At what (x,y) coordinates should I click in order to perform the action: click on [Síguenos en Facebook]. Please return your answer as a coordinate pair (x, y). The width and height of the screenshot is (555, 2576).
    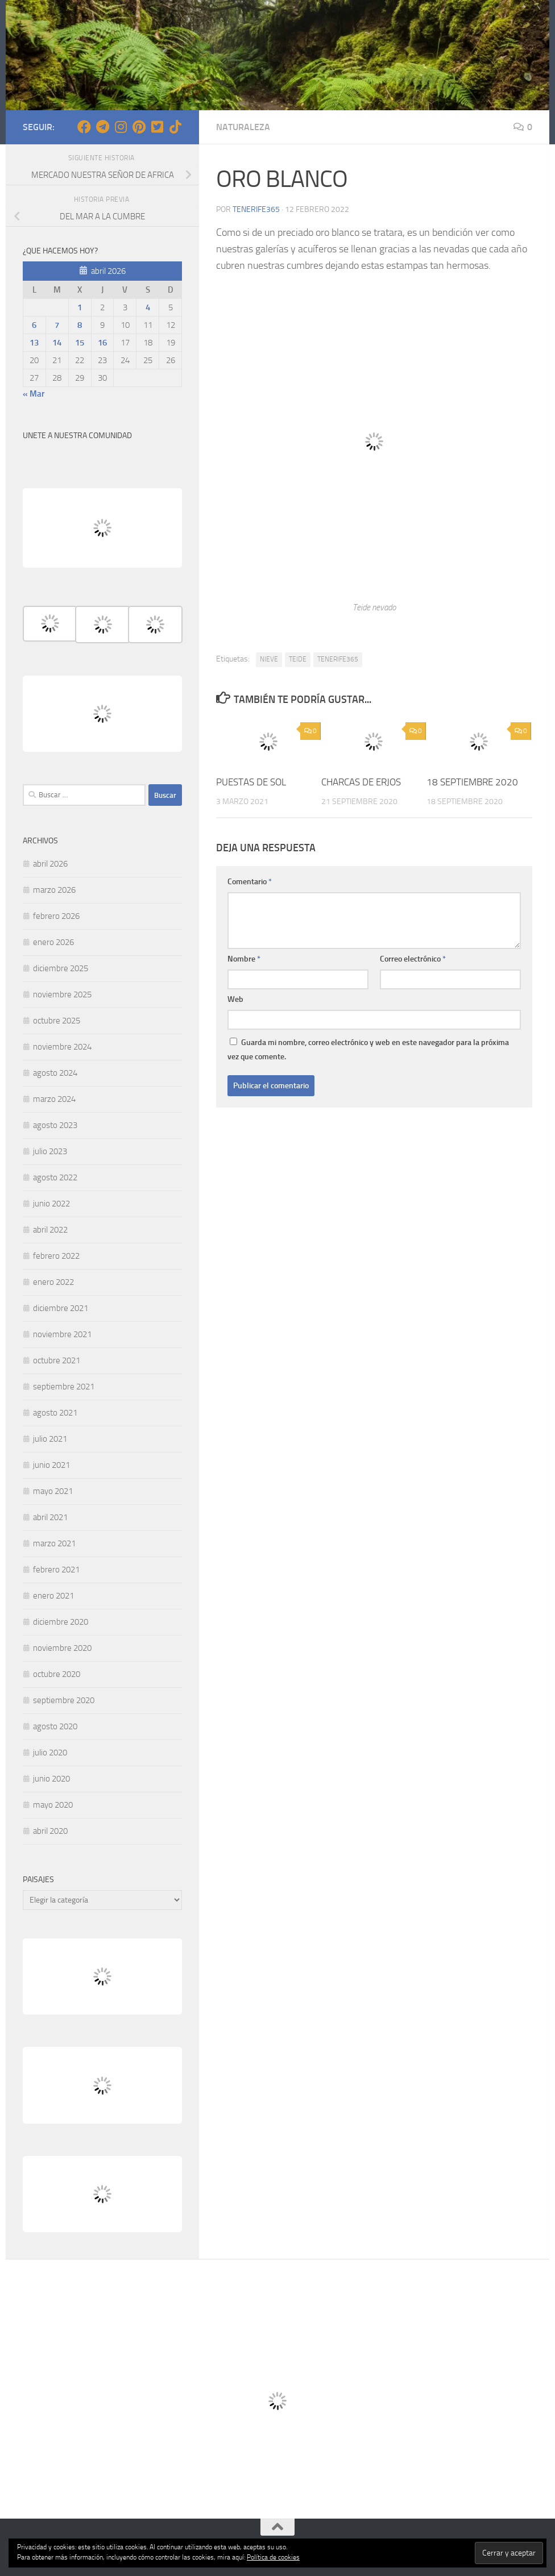
    Looking at the image, I should click on (84, 127).